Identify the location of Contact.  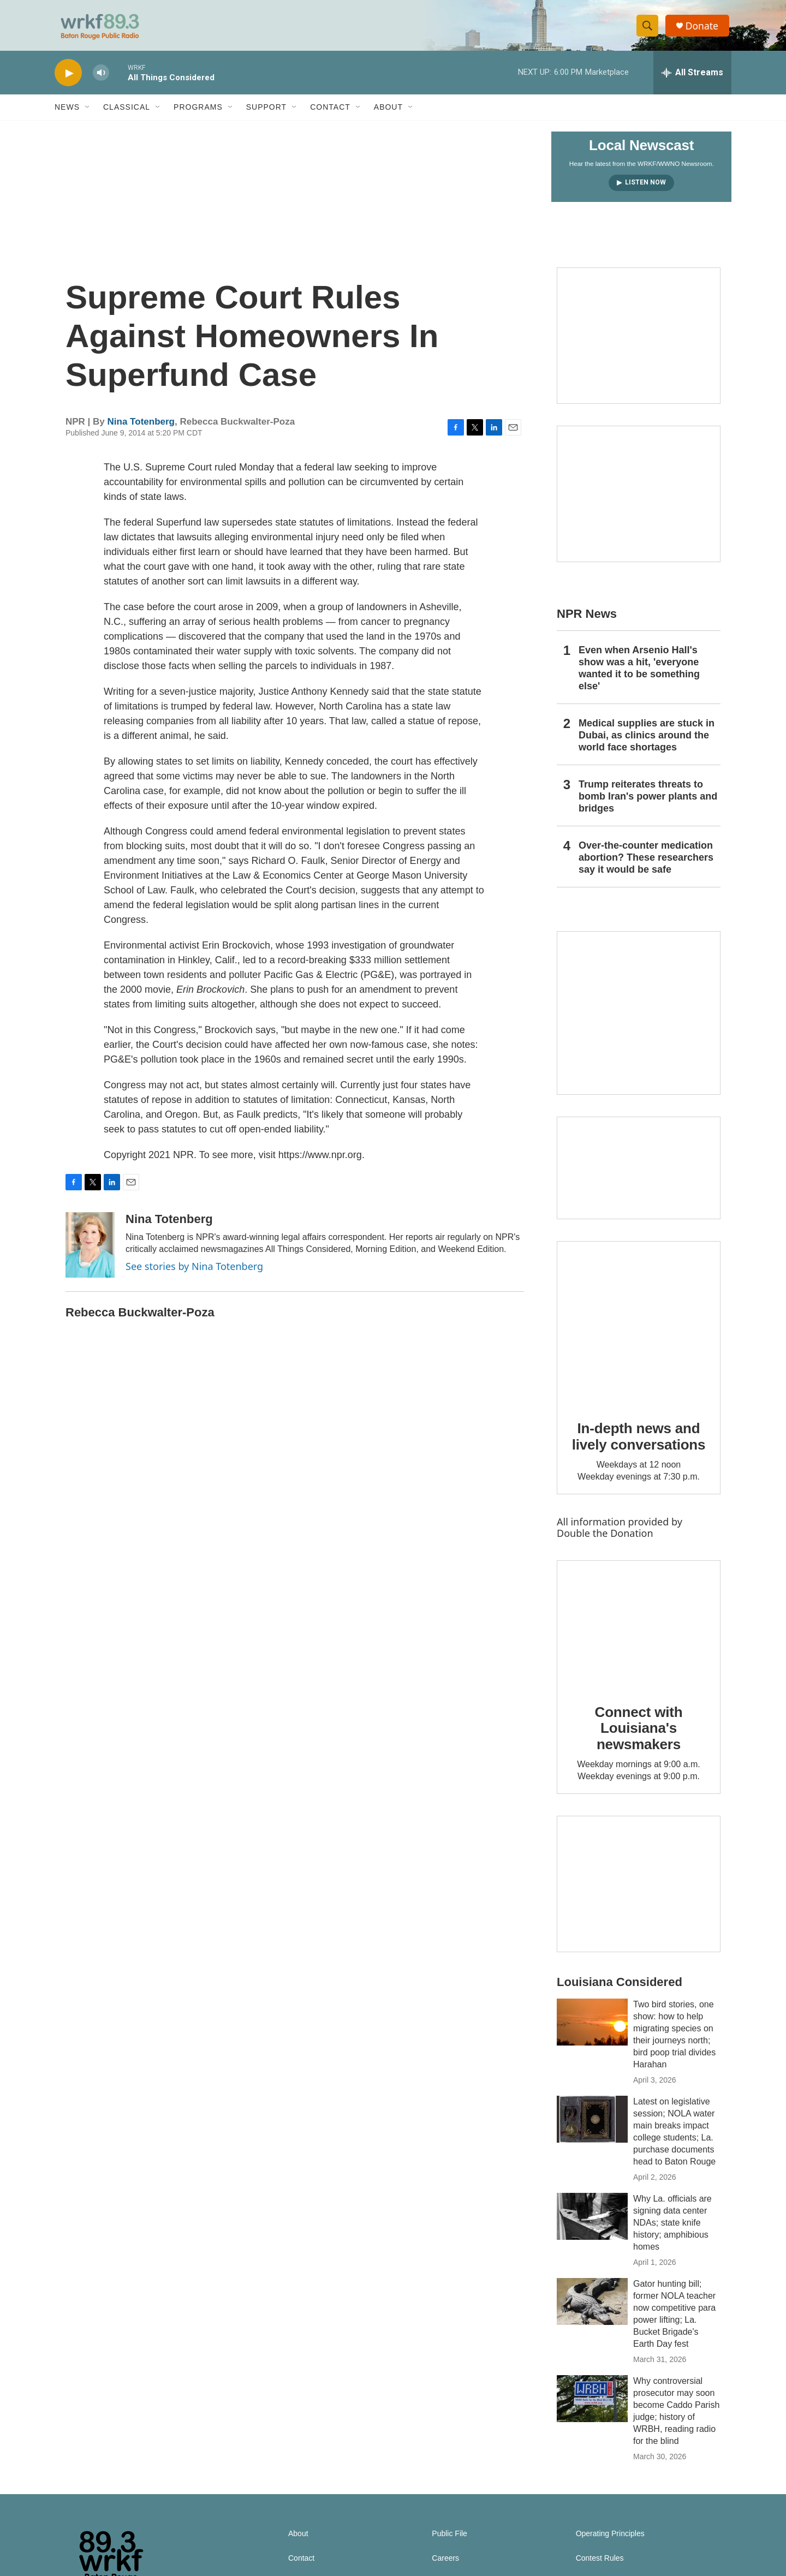
(330, 113).